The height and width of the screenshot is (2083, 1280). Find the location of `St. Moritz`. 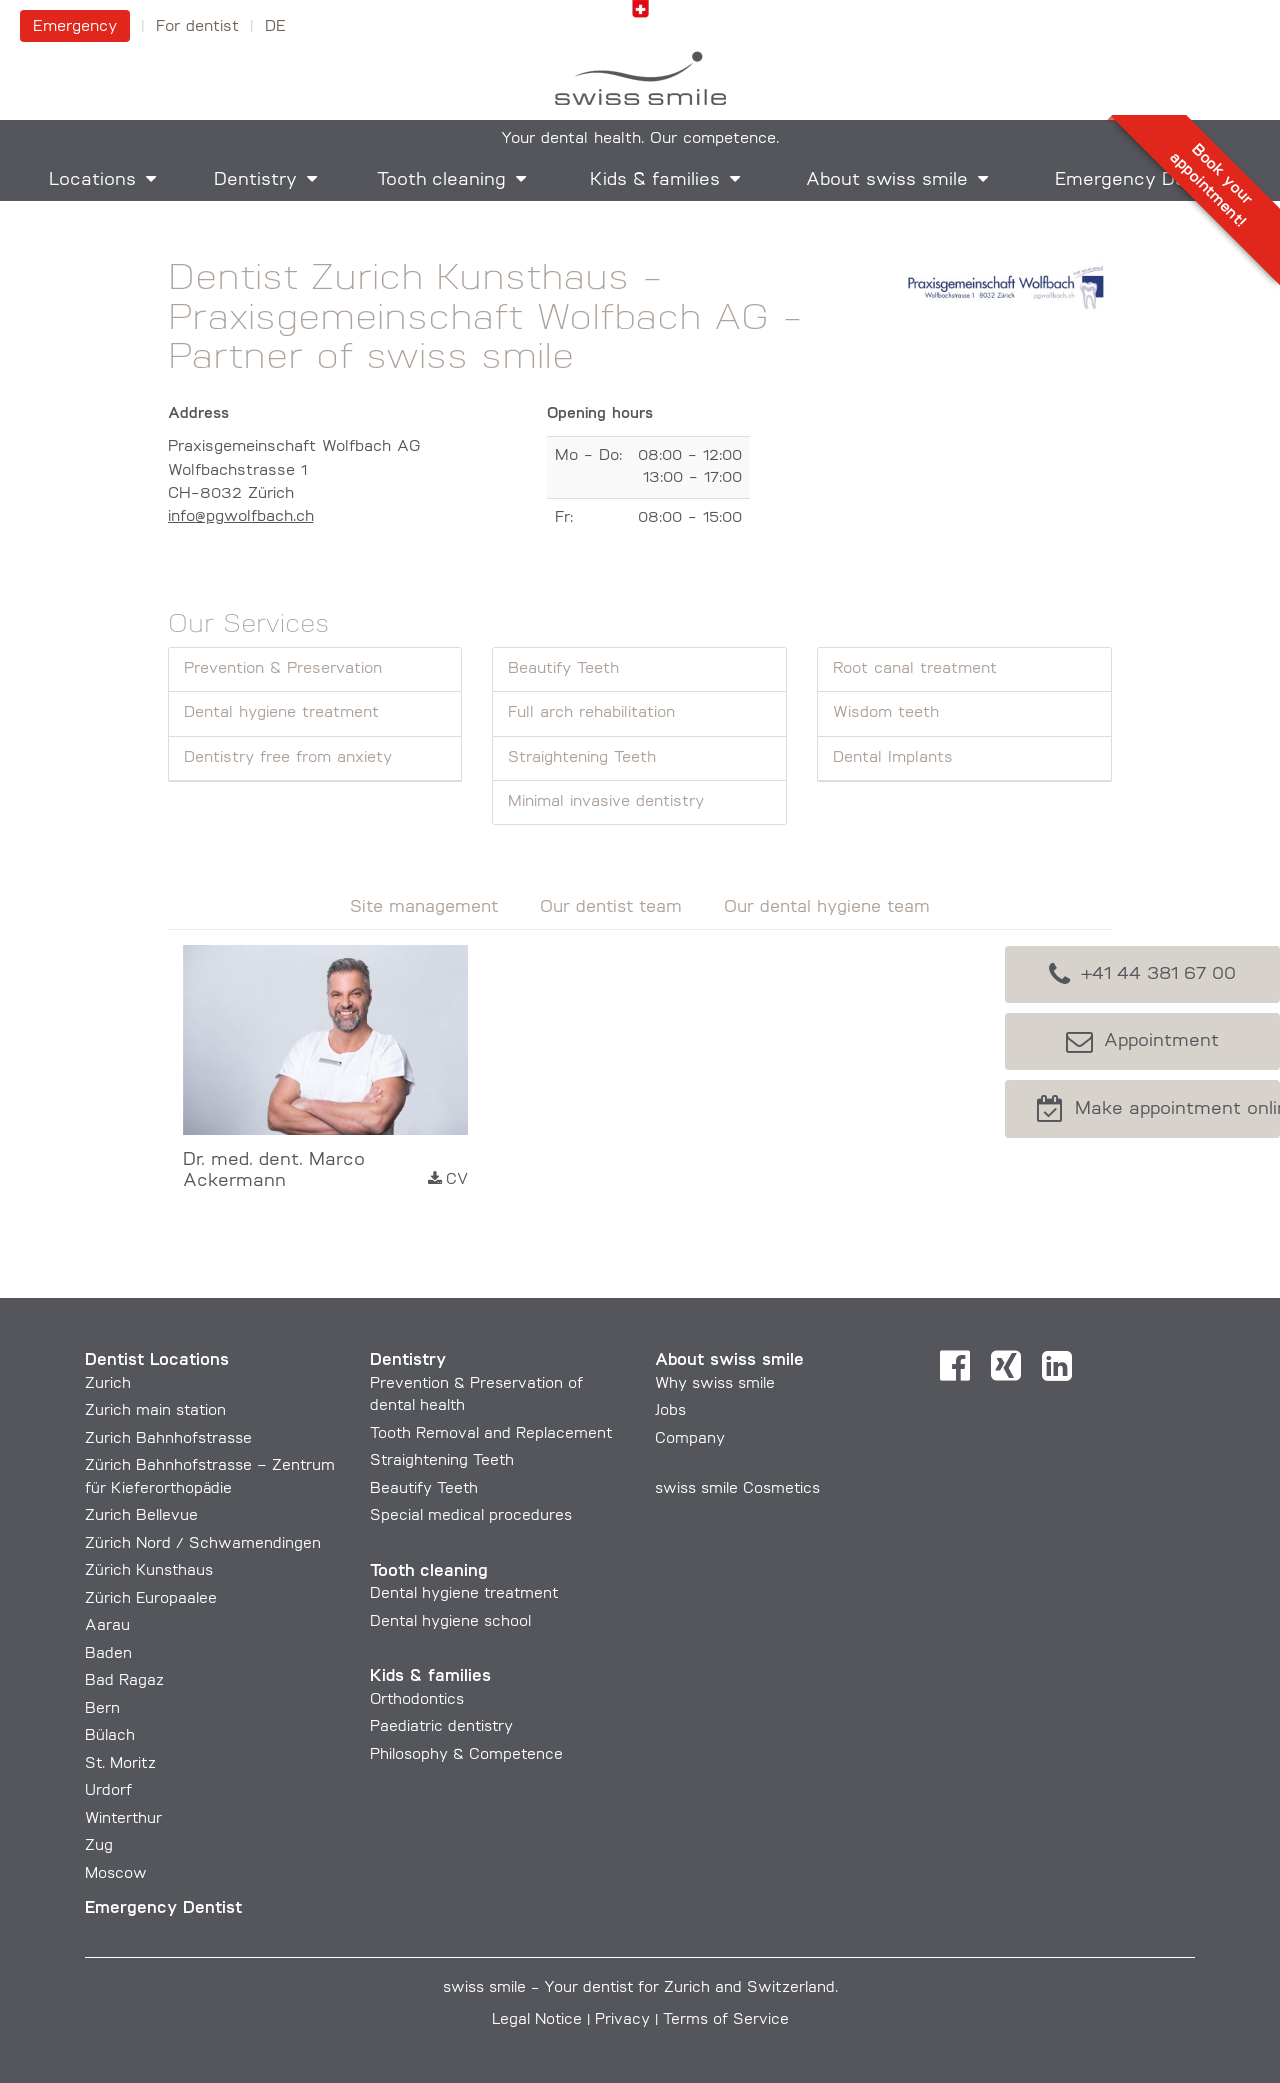

St. Moritz is located at coordinates (120, 1764).